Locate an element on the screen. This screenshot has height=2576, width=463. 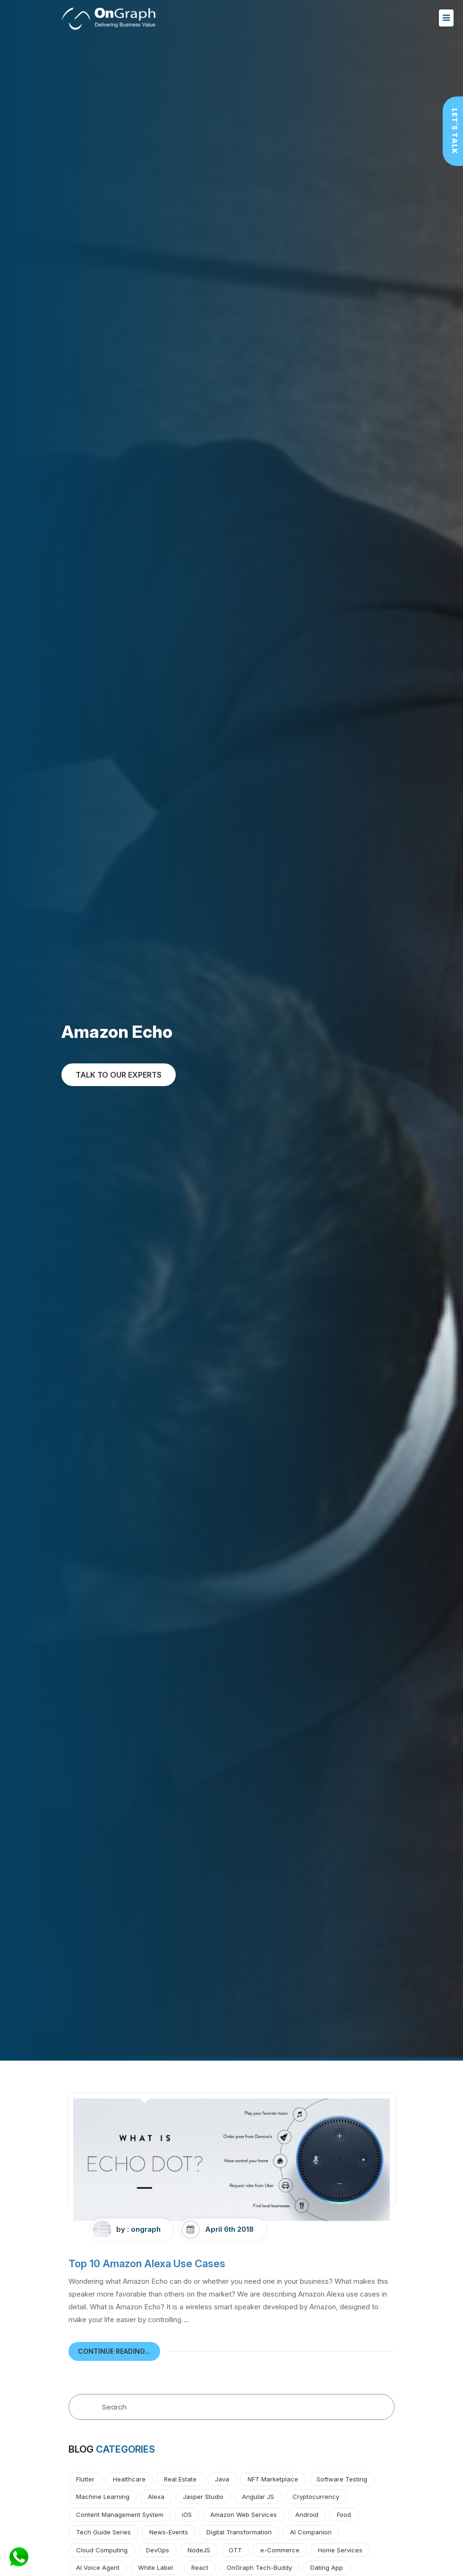
Top 10 Amazon Alexa Use Cases is located at coordinates (147, 2263).